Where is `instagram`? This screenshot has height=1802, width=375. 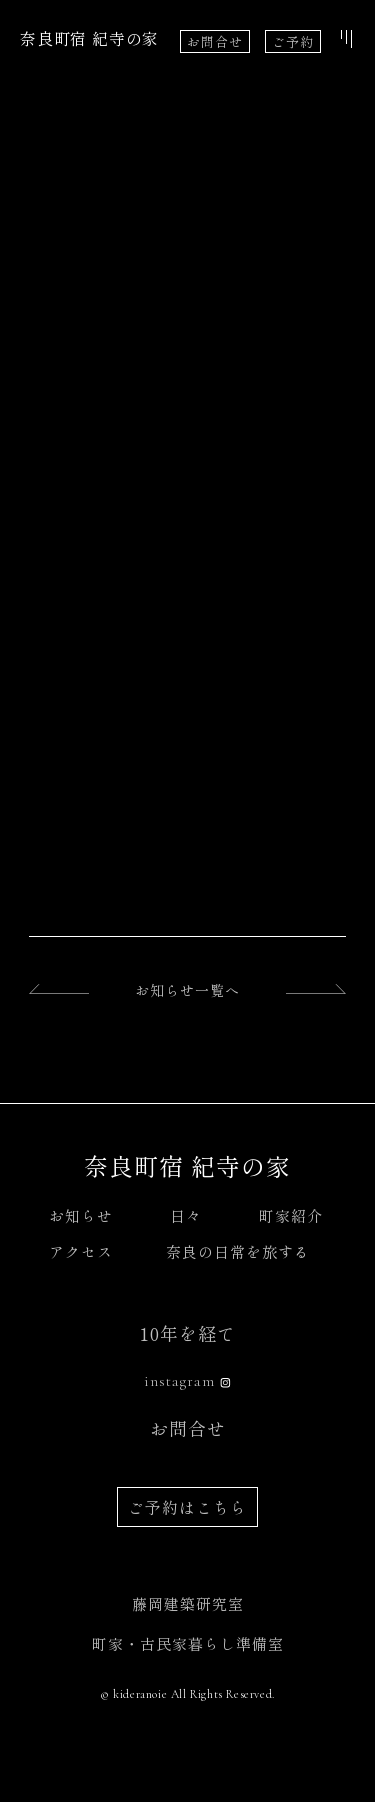
instagram is located at coordinates (179, 1381).